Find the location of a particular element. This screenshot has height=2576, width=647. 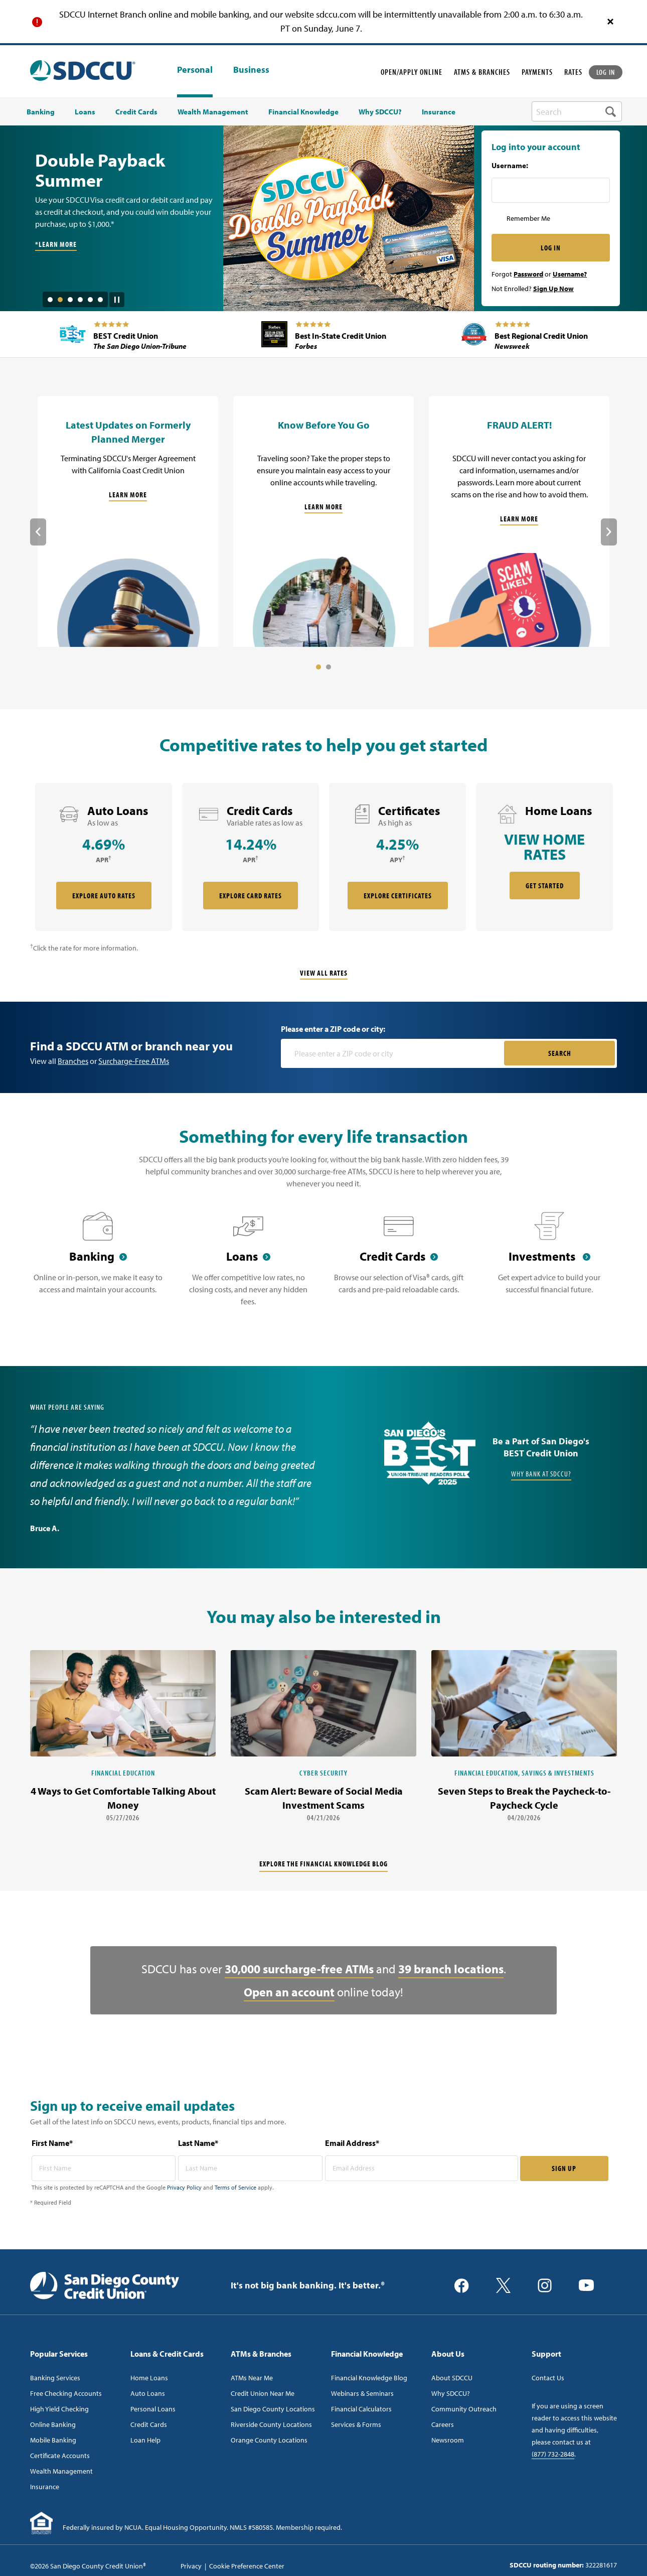

PAYMENTS is located at coordinates (537, 72).